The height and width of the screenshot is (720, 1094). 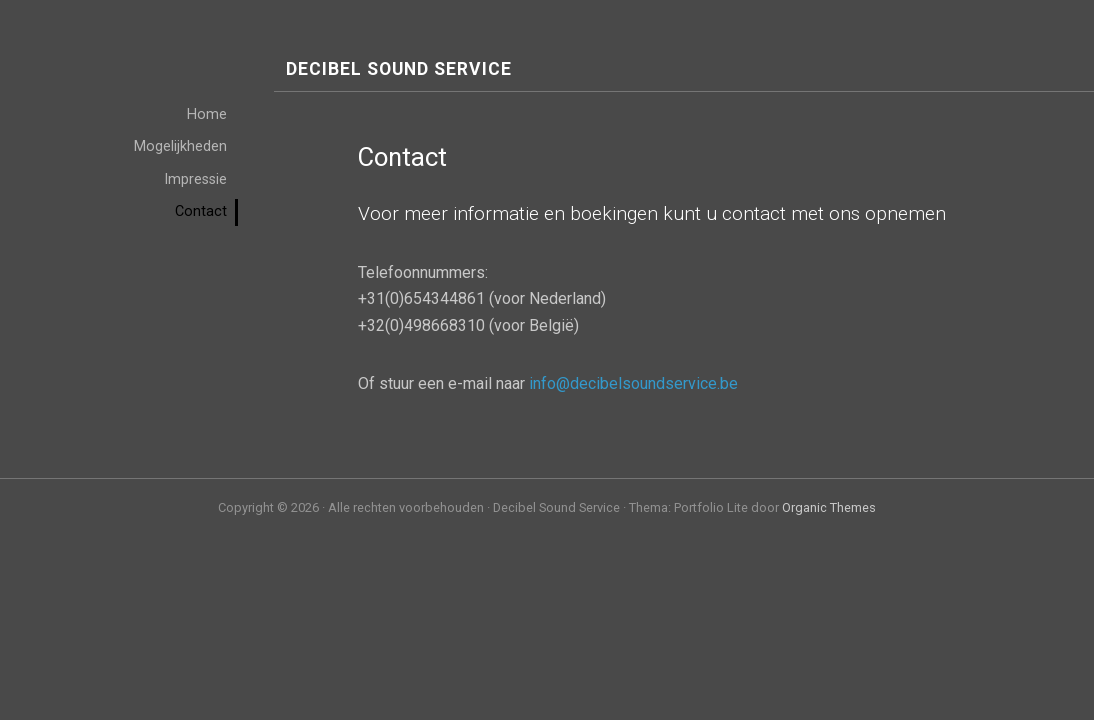 What do you see at coordinates (180, 146) in the screenshot?
I see `Mogelijkheden [menuitem]` at bounding box center [180, 146].